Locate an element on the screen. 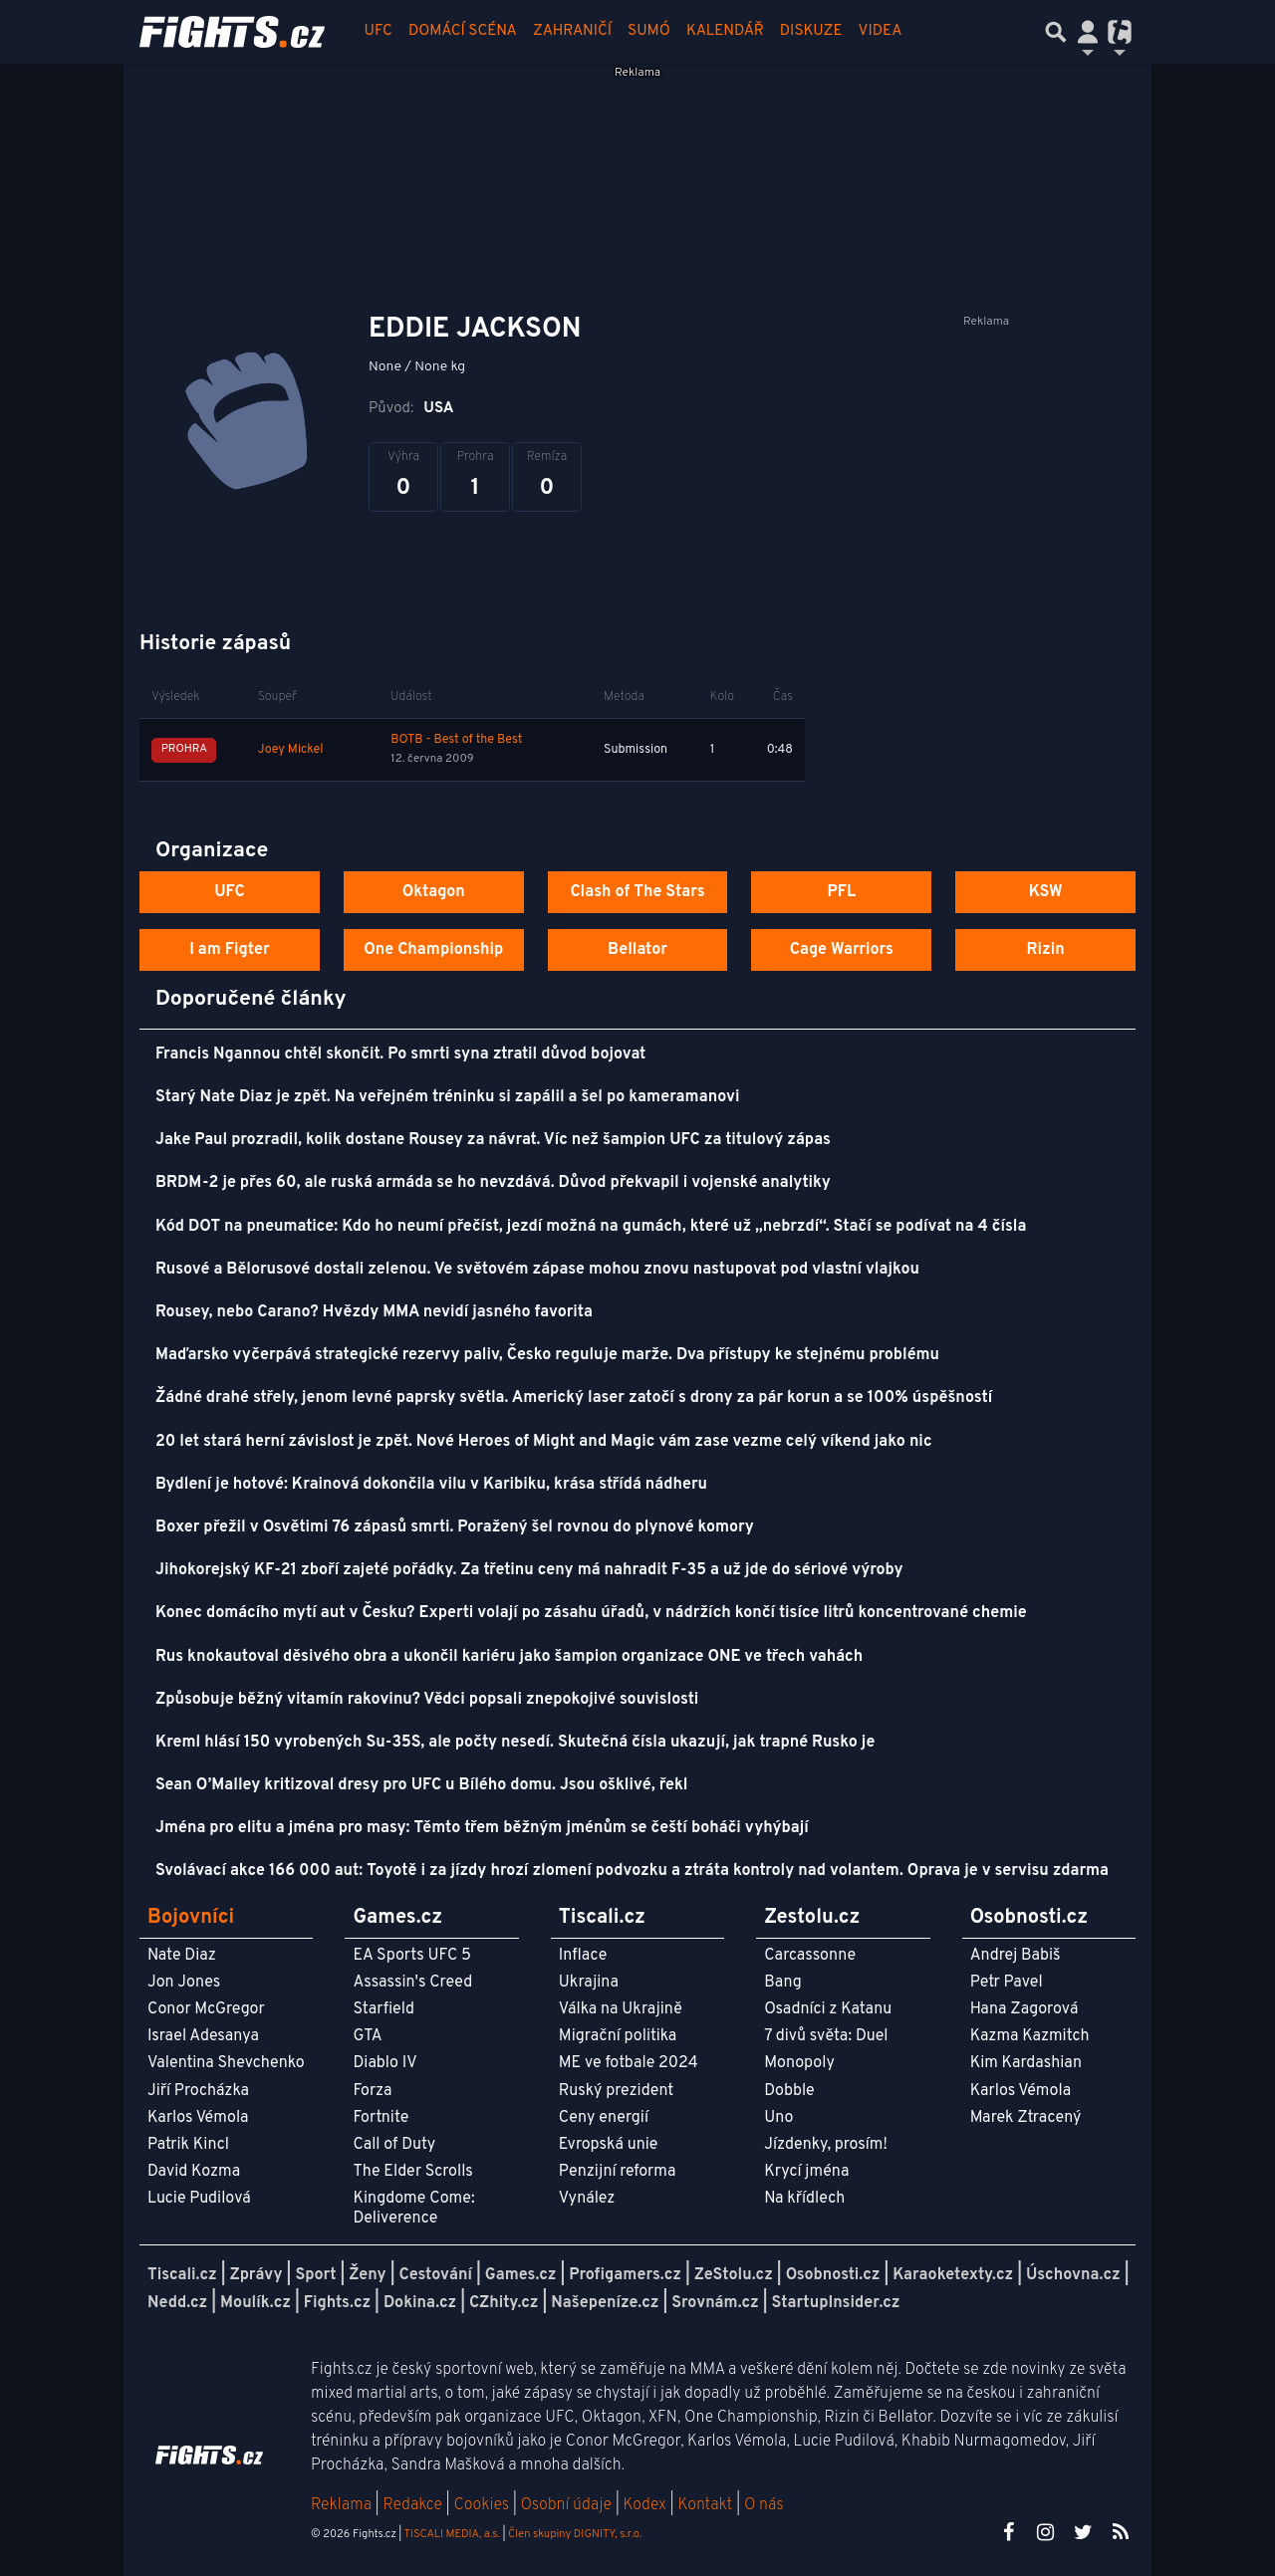  Sport is located at coordinates (315, 2275).